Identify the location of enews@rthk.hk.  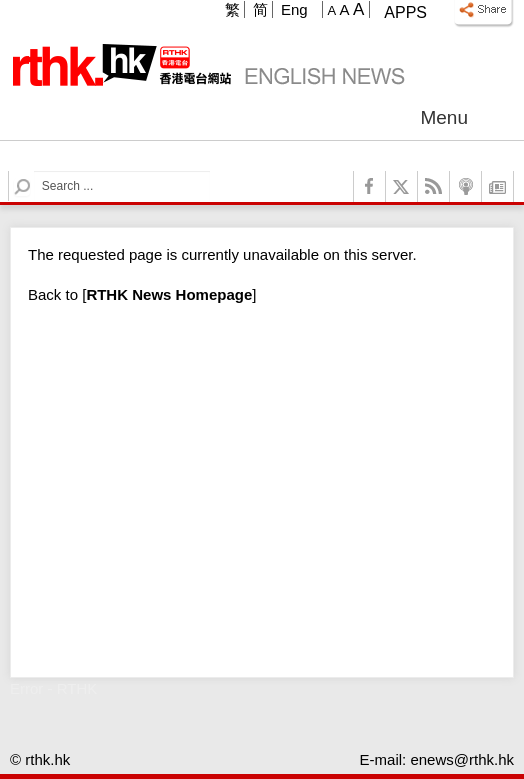
(462, 759).